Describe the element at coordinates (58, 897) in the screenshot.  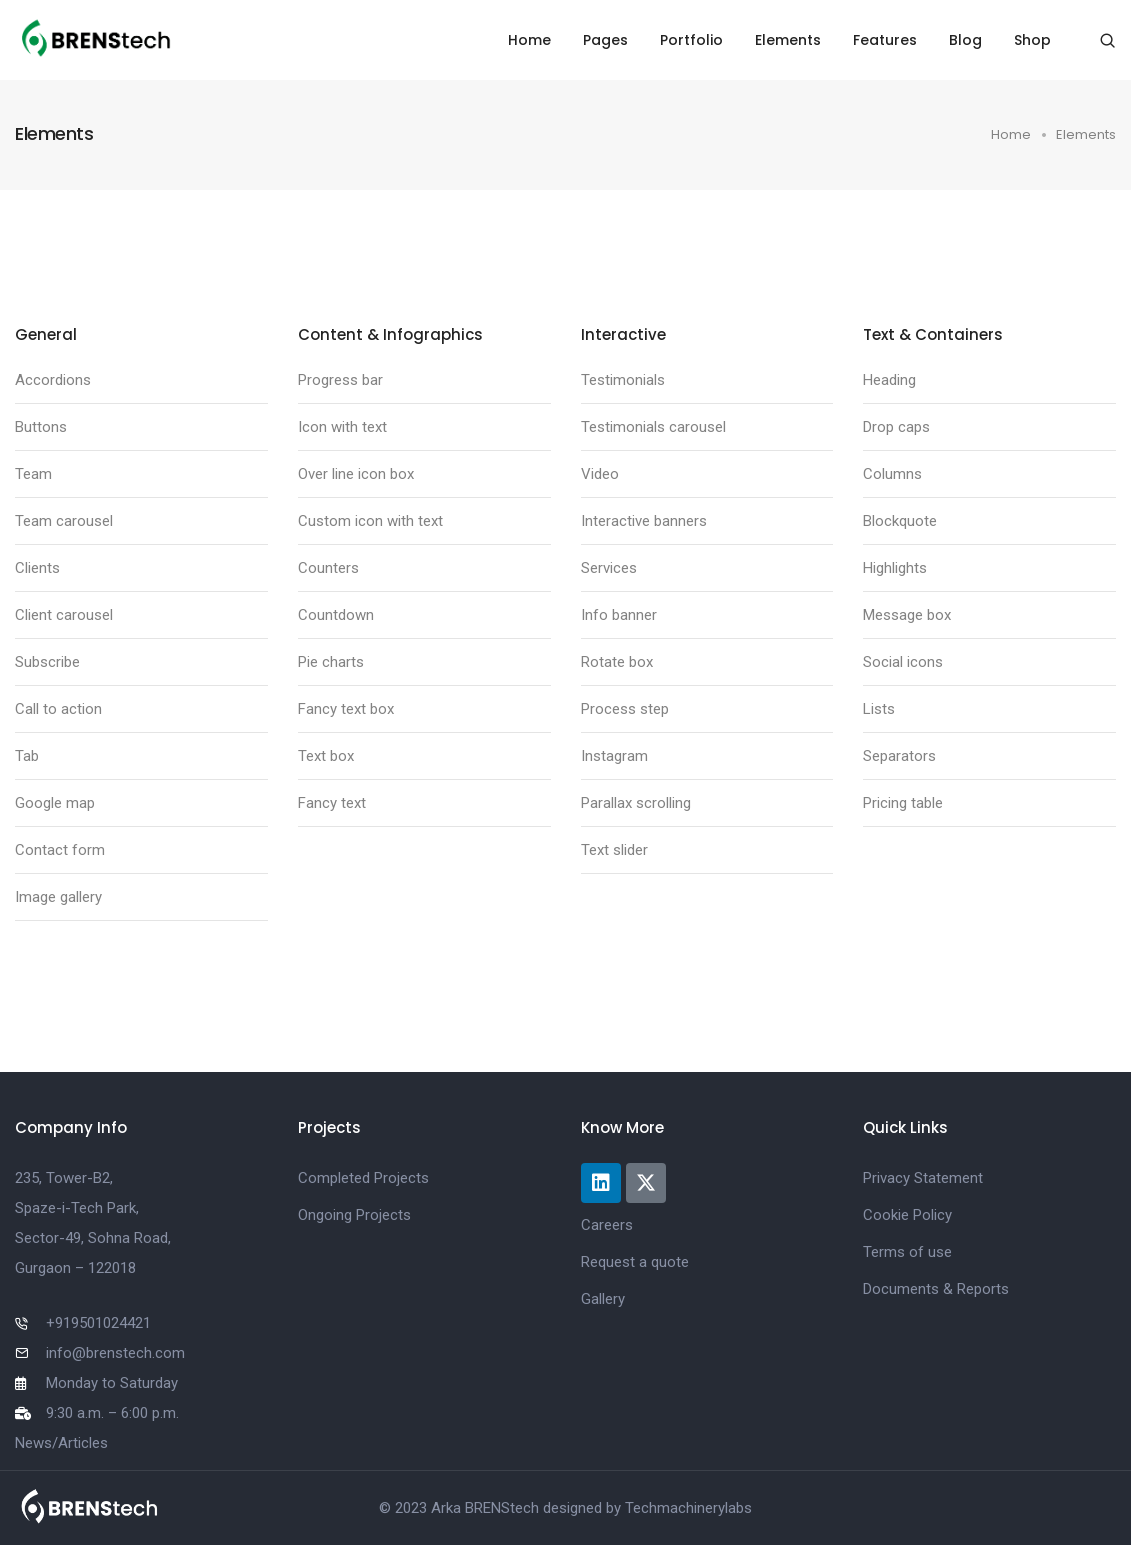
I see `Image gallery` at that location.